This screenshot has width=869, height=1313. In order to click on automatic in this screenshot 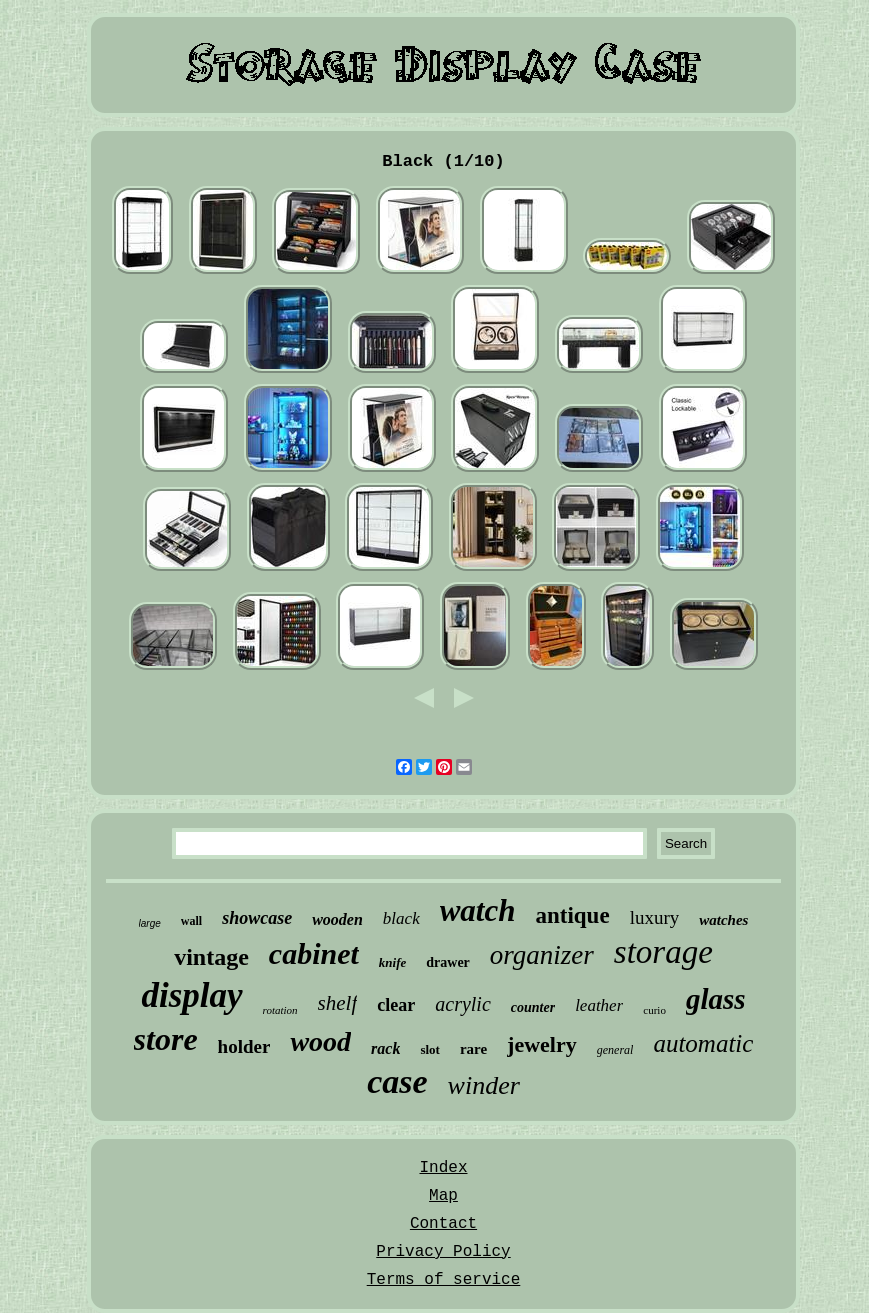, I will do `click(703, 1043)`.